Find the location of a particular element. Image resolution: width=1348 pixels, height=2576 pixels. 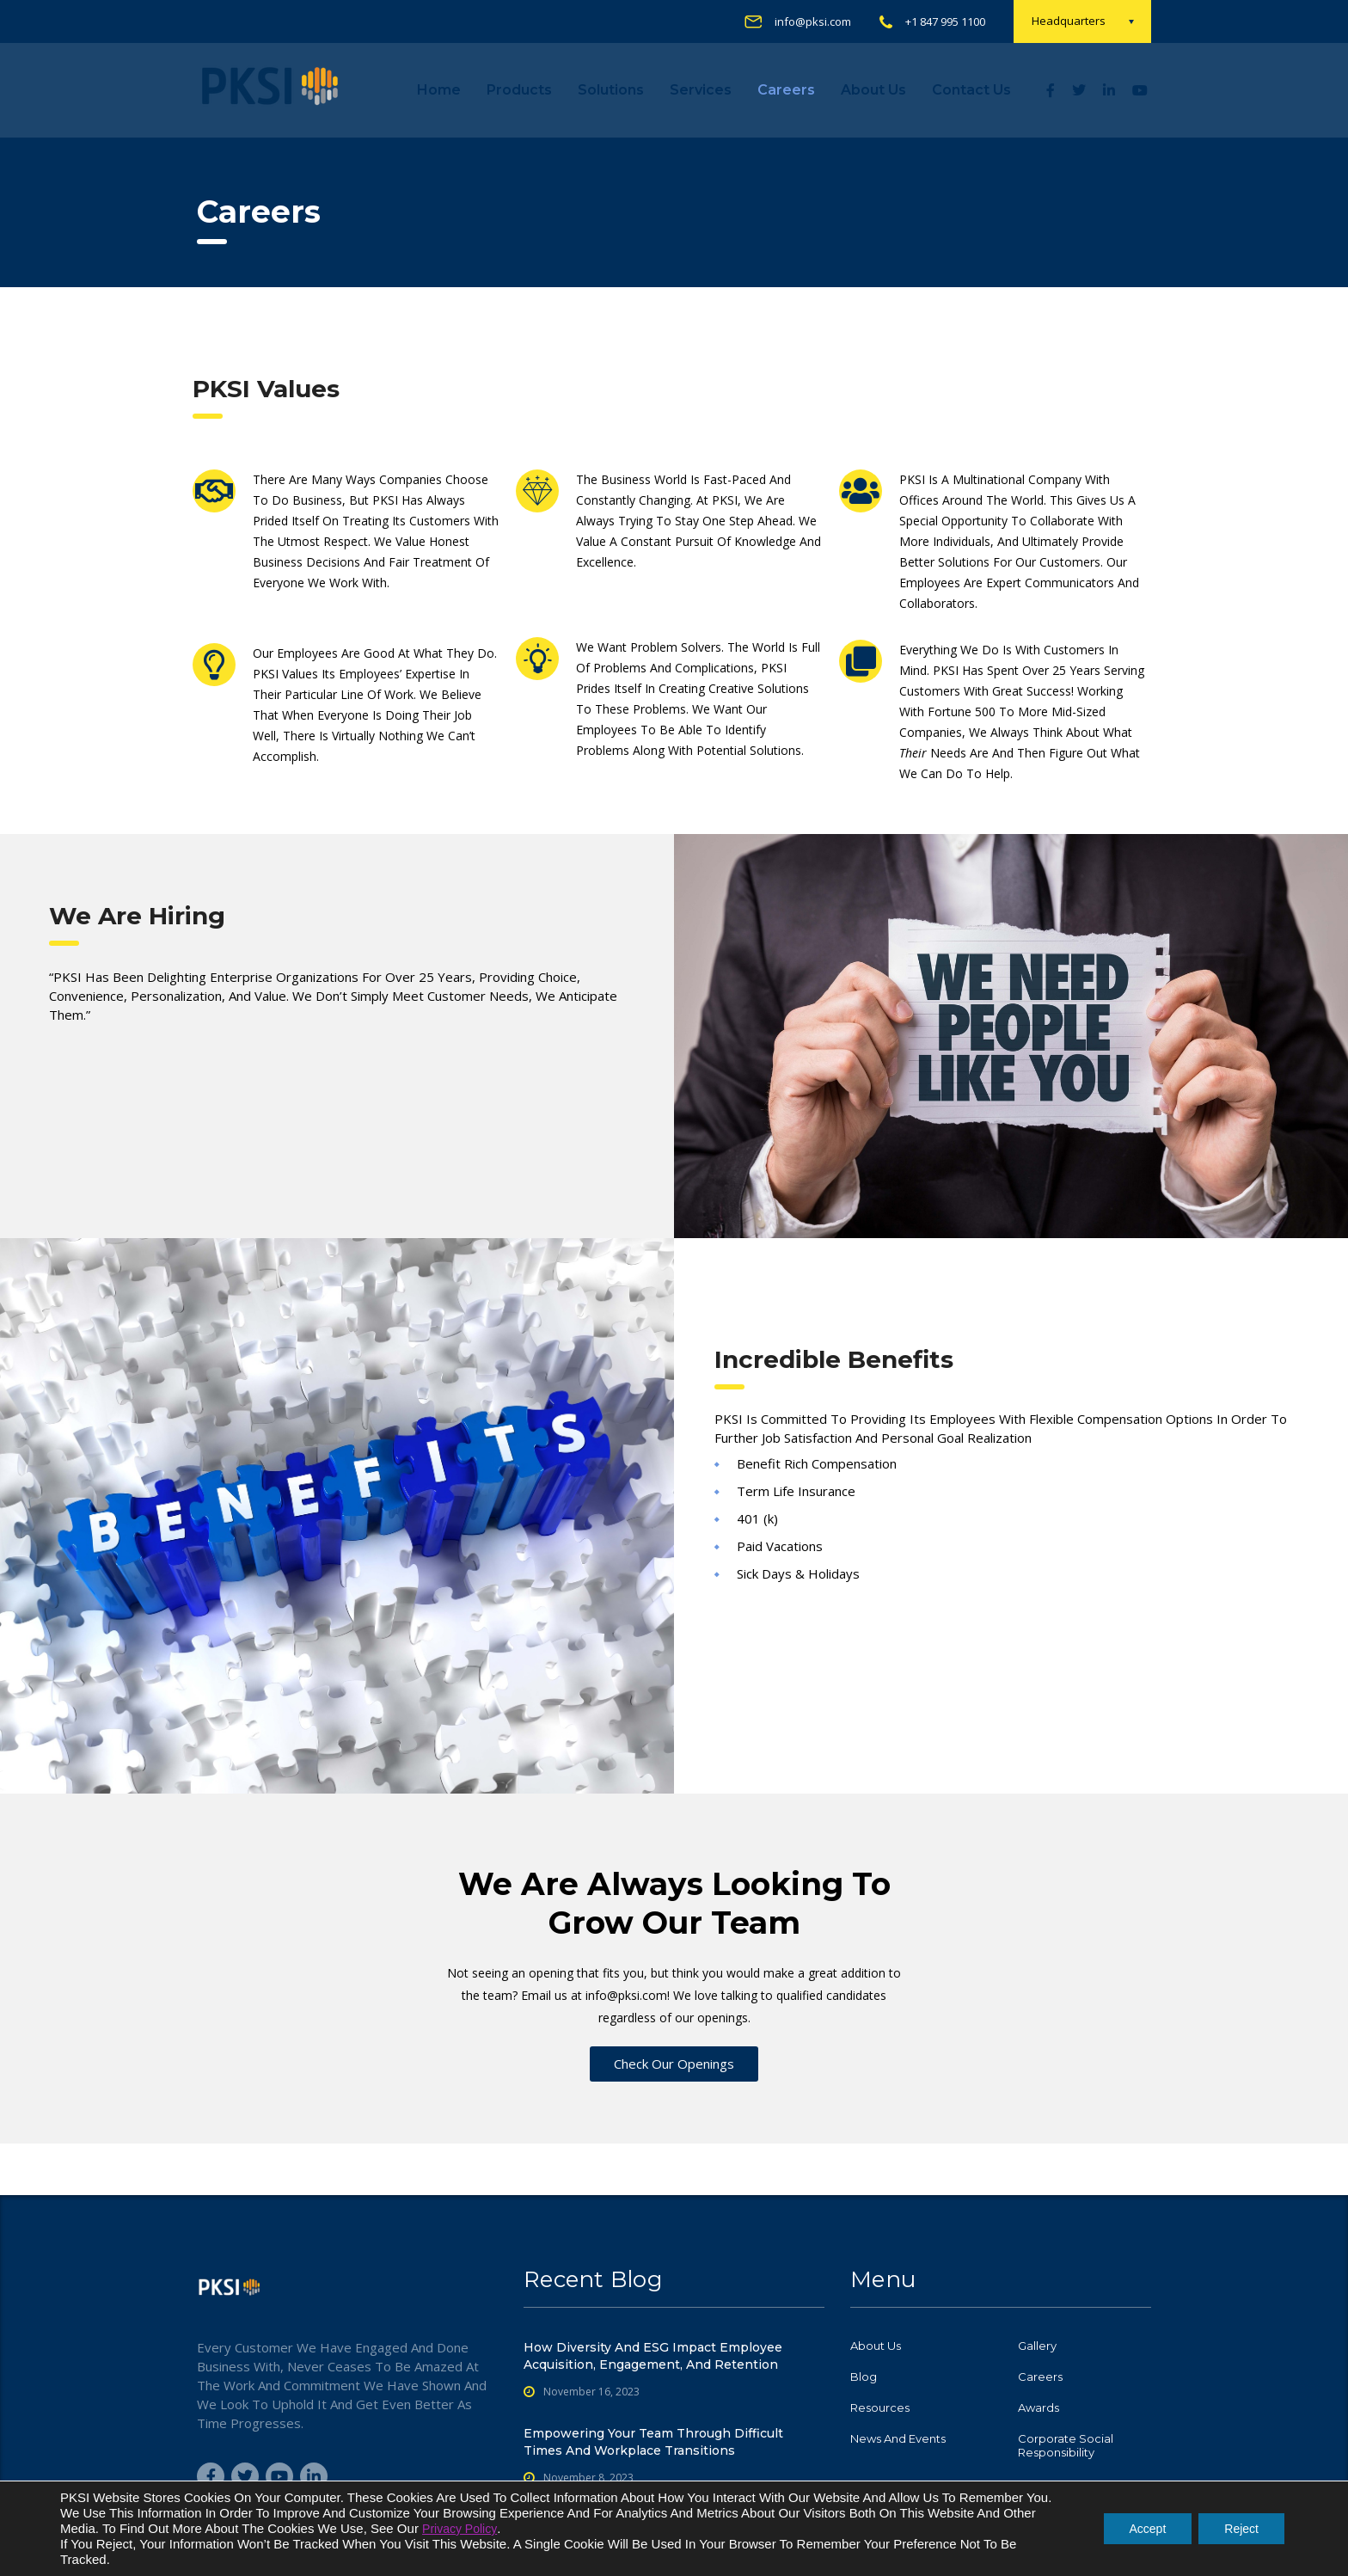

Blog is located at coordinates (863, 2376).